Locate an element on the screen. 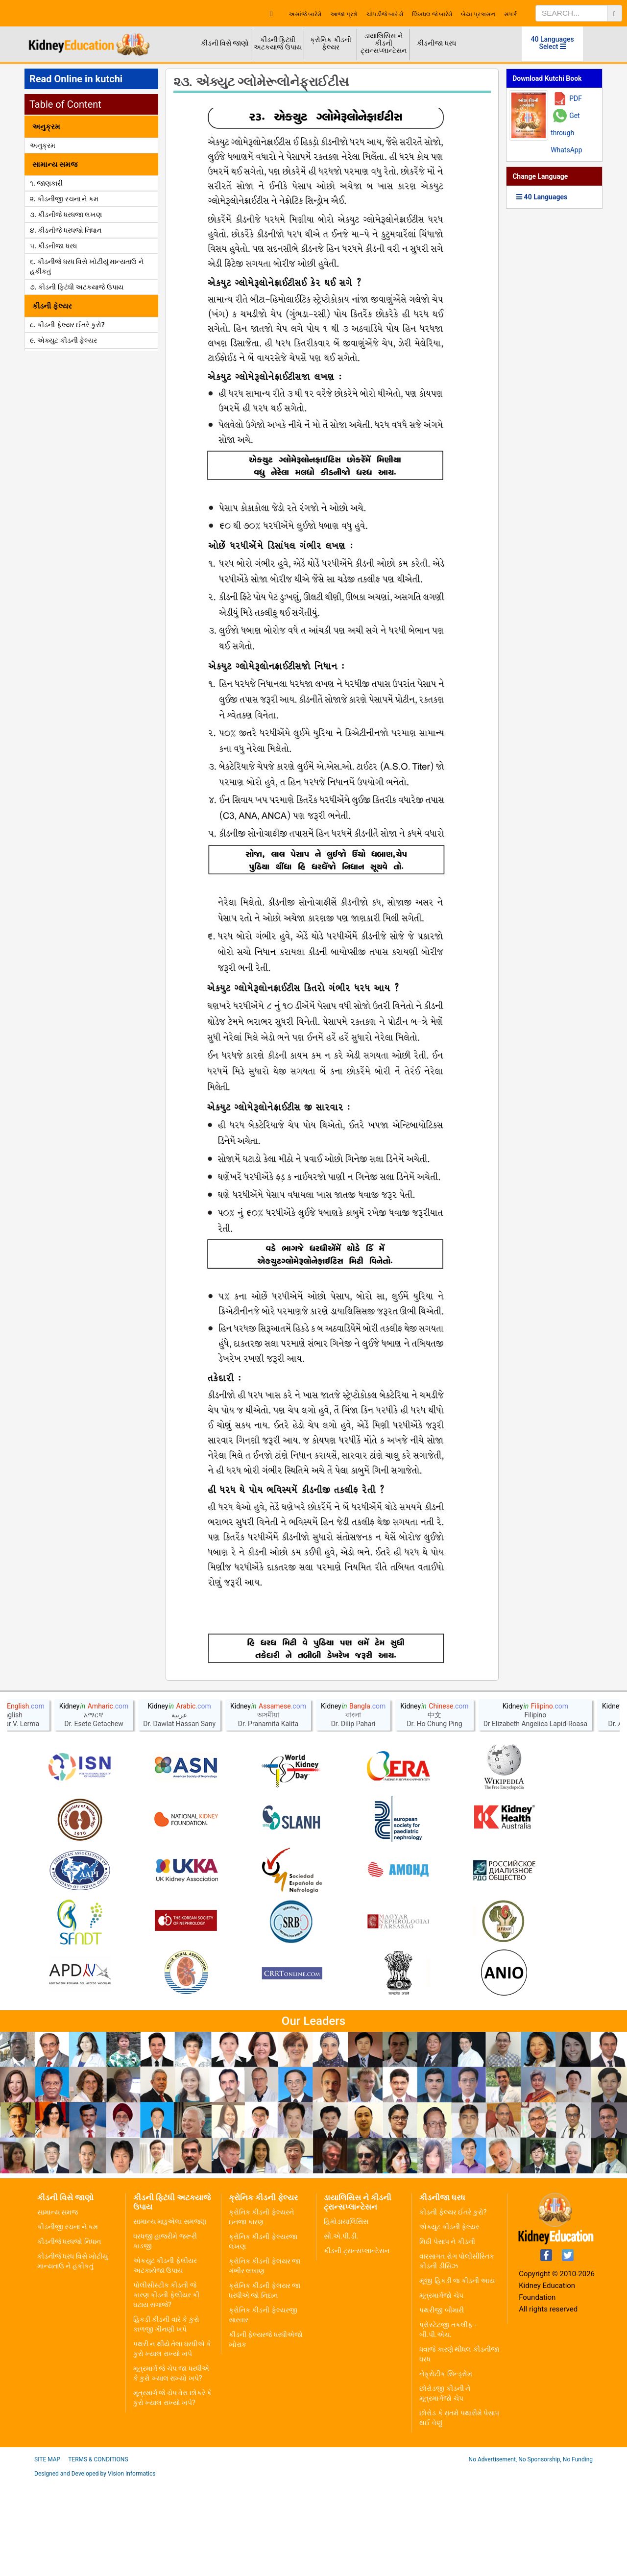 The height and width of the screenshot is (2576, 627). અનુક્રમ is located at coordinates (42, 145).